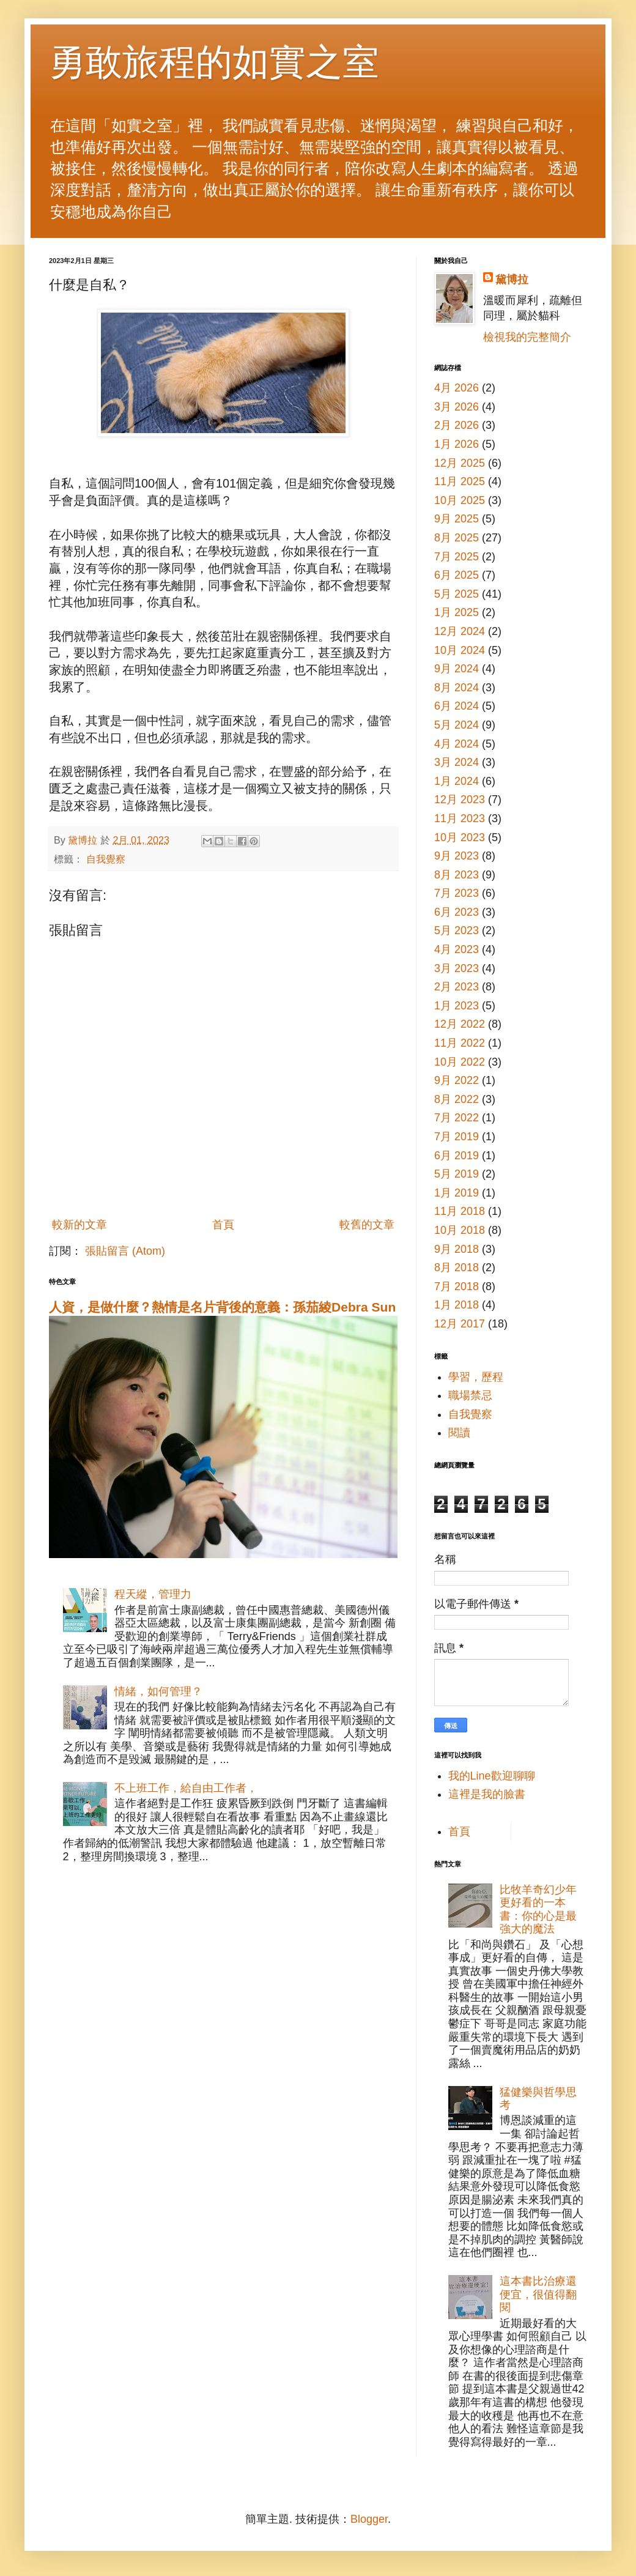  Describe the element at coordinates (456, 706) in the screenshot. I see `6月 2024` at that location.